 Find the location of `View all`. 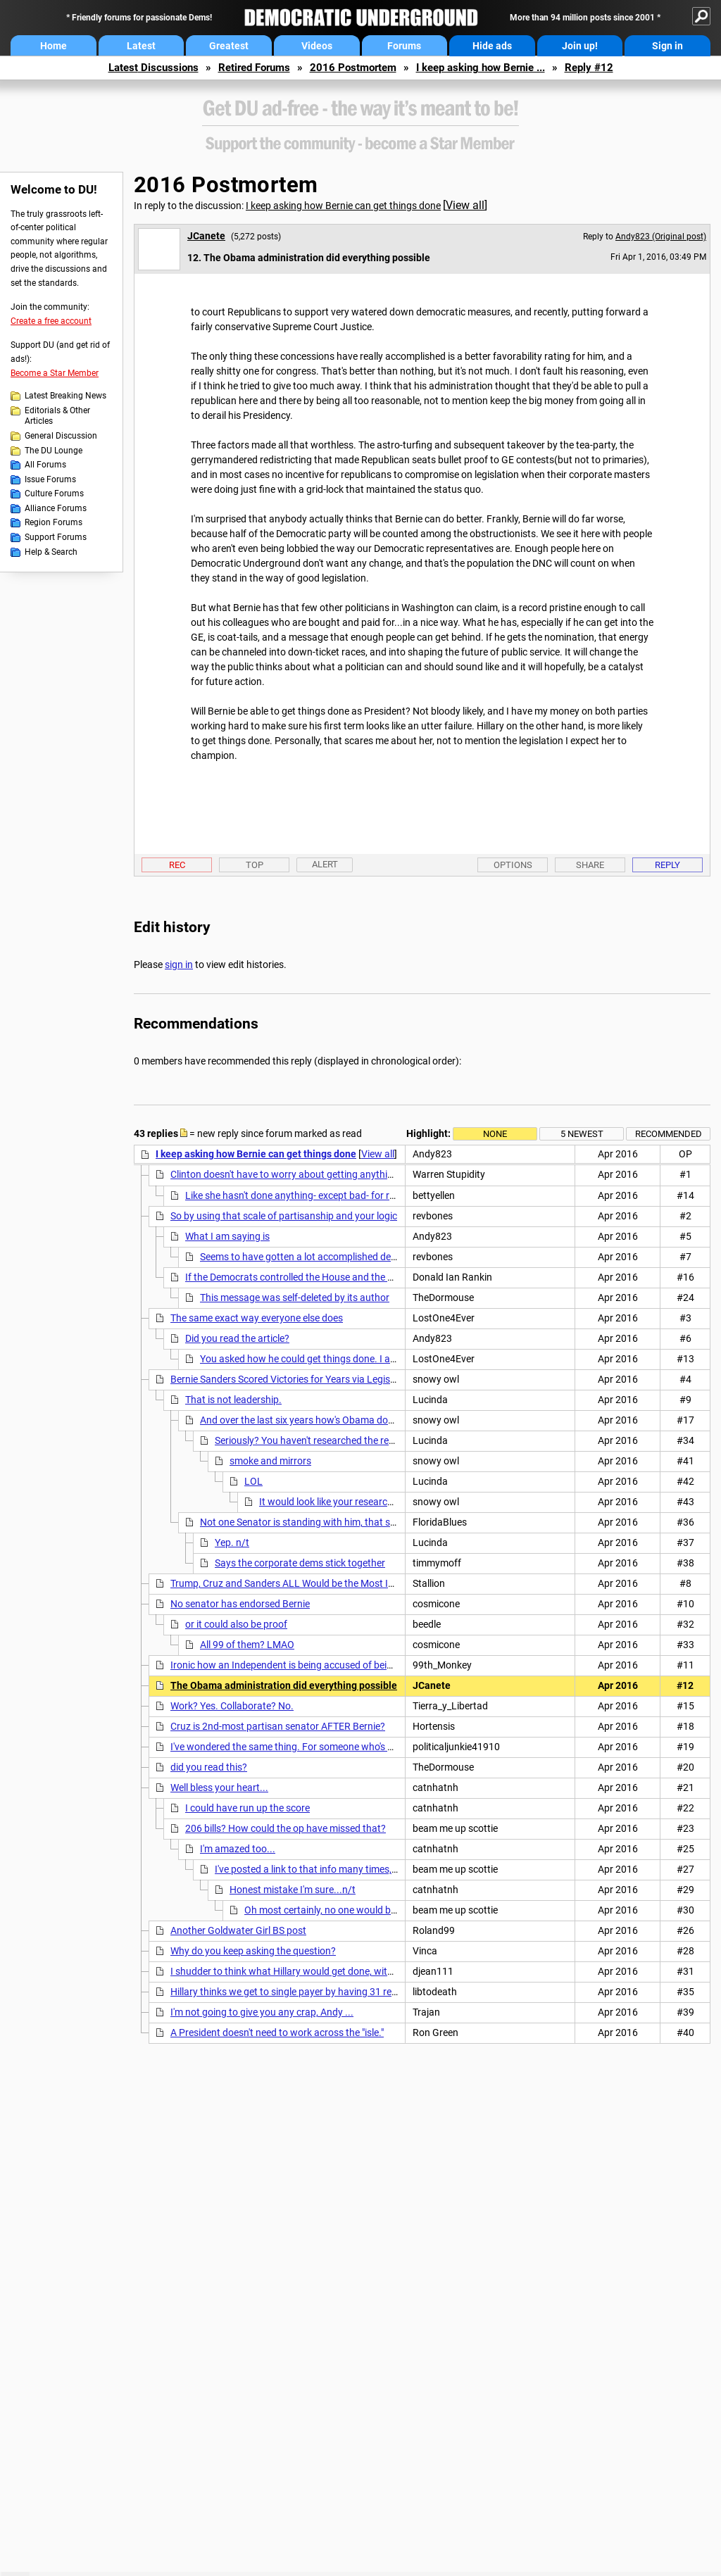

View all is located at coordinates (465, 205).